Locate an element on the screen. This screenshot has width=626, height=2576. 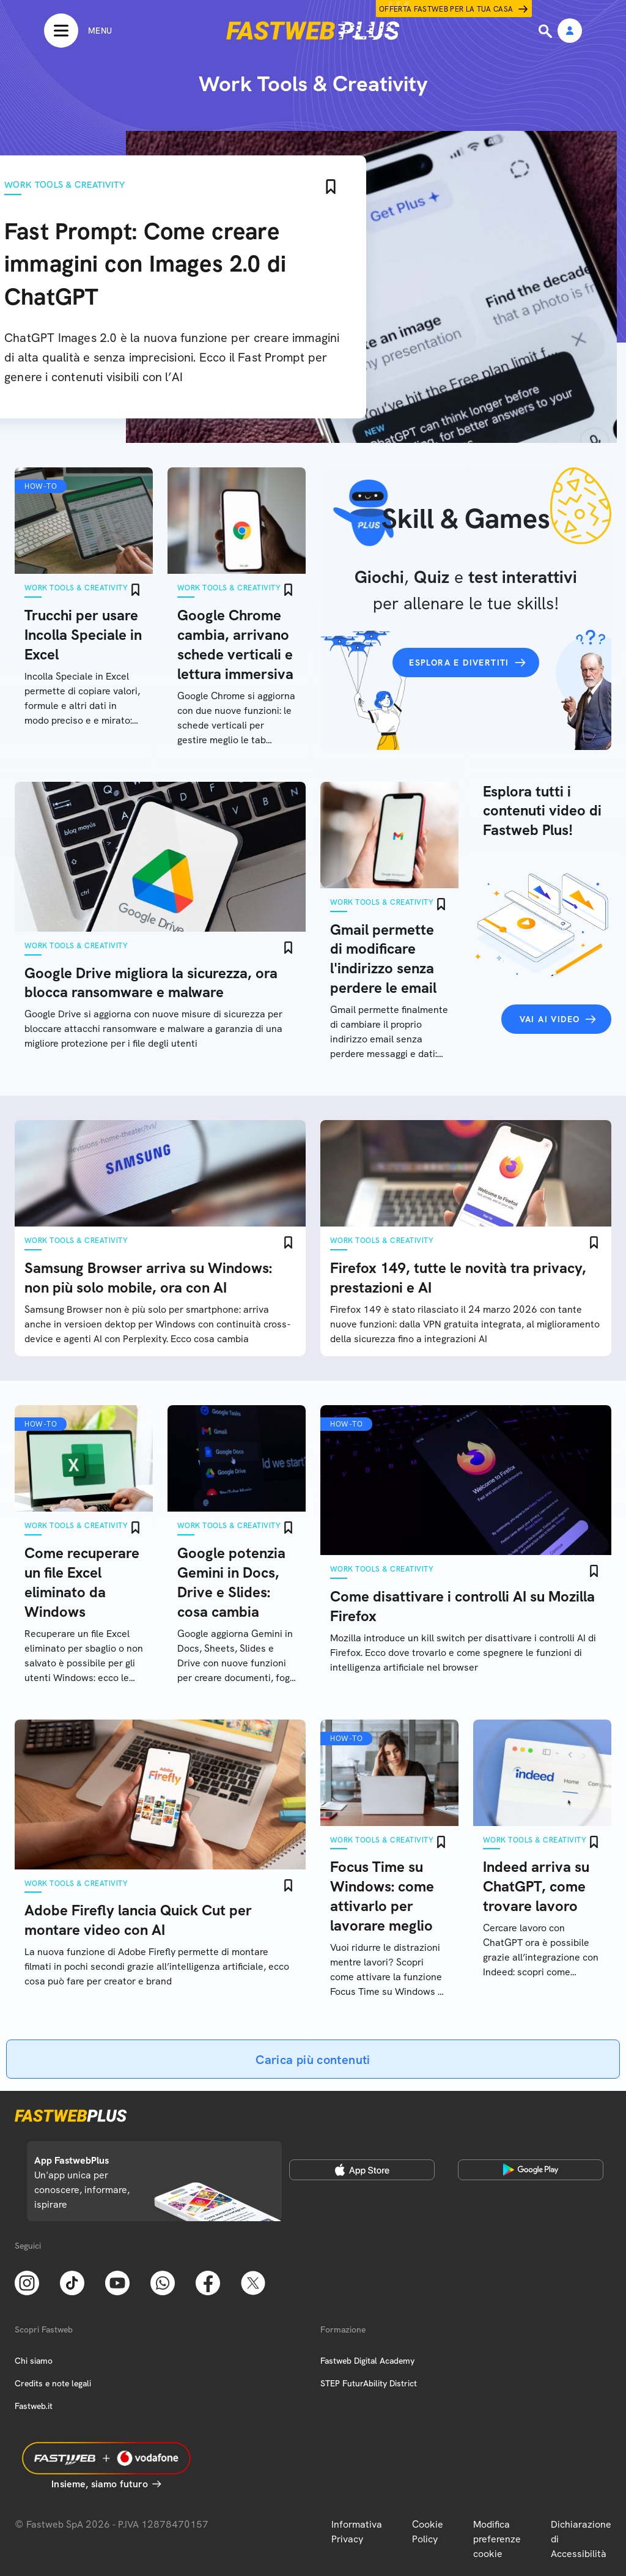
[Google Play Store] is located at coordinates (530, 2169).